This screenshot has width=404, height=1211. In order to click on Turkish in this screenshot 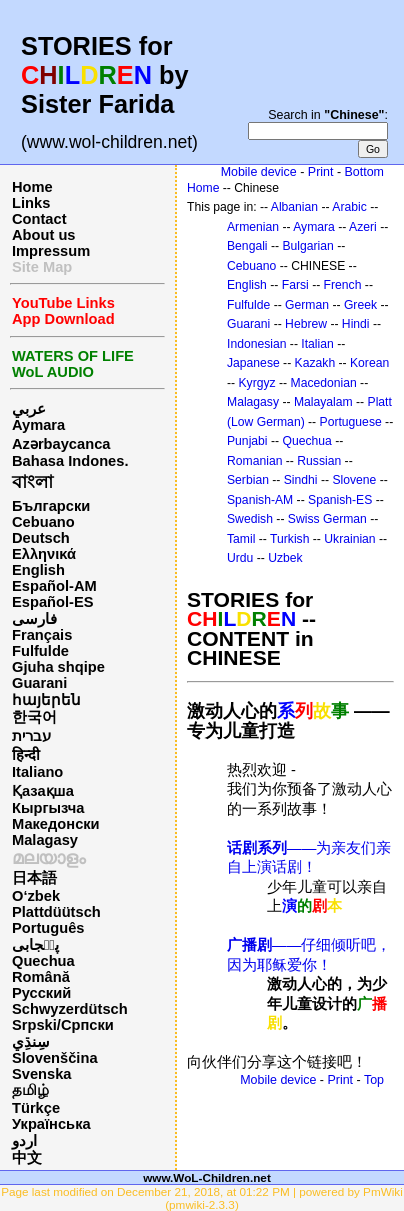, I will do `click(289, 539)`.